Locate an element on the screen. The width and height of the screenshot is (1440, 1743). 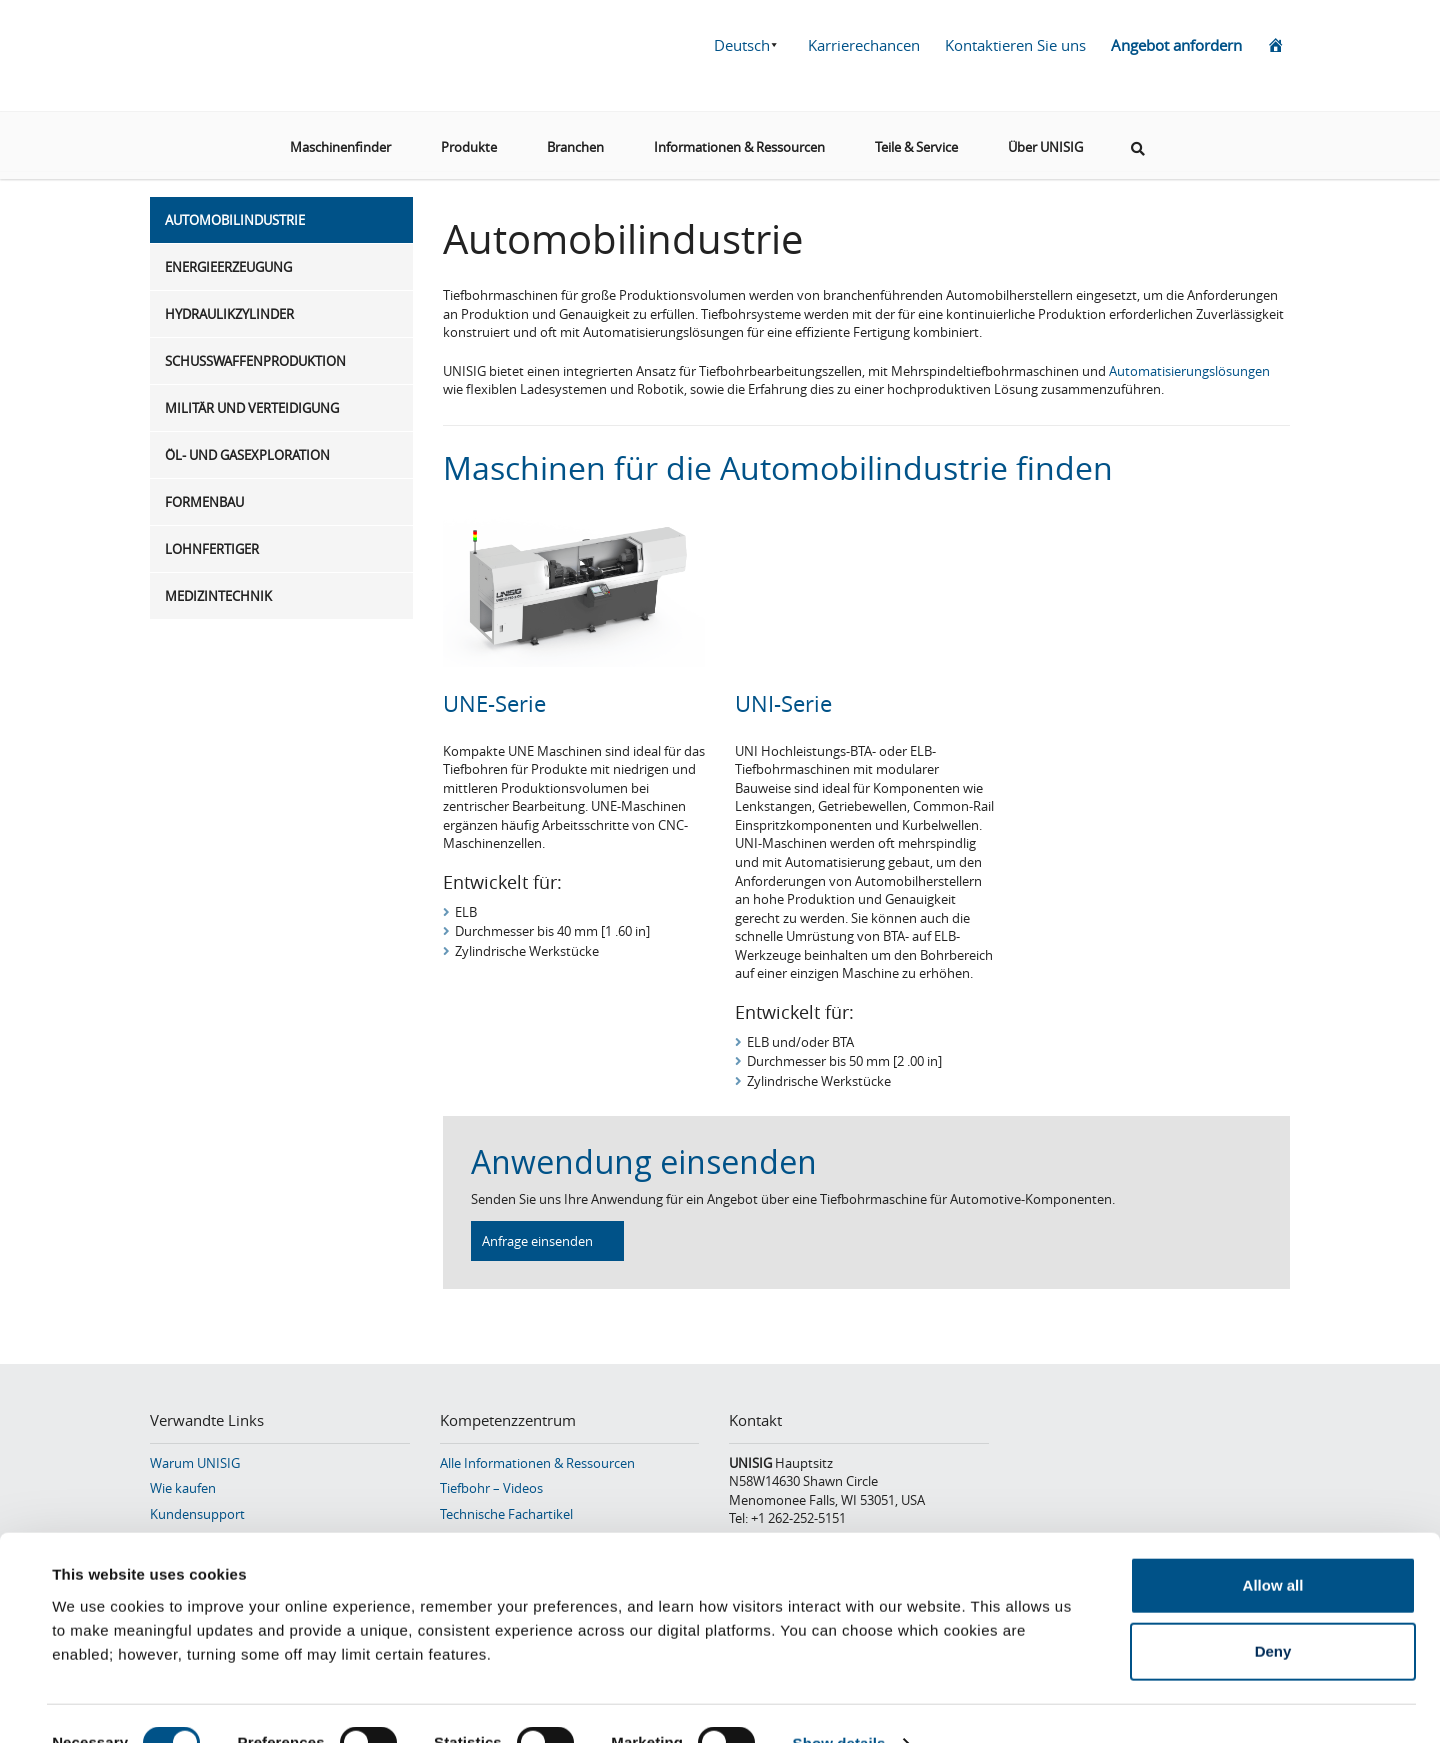
Teile & Service is located at coordinates (916, 139).